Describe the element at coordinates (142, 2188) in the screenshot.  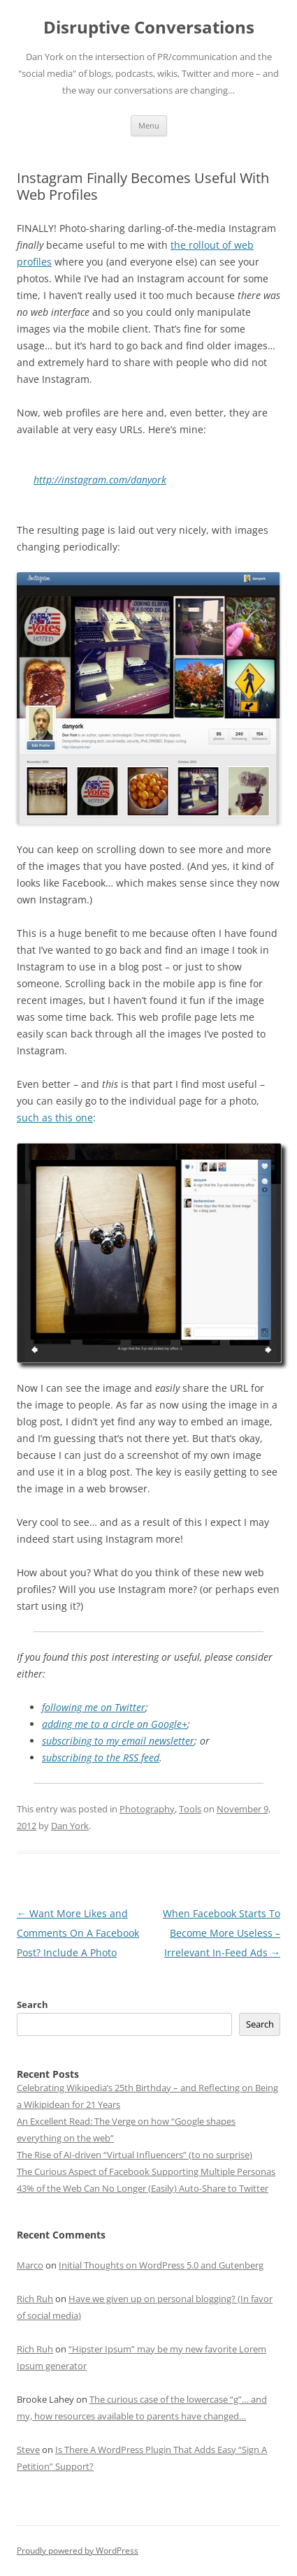
I see `43% of the Web Can No Longer (Easily) Auto-Share to Twitter` at that location.